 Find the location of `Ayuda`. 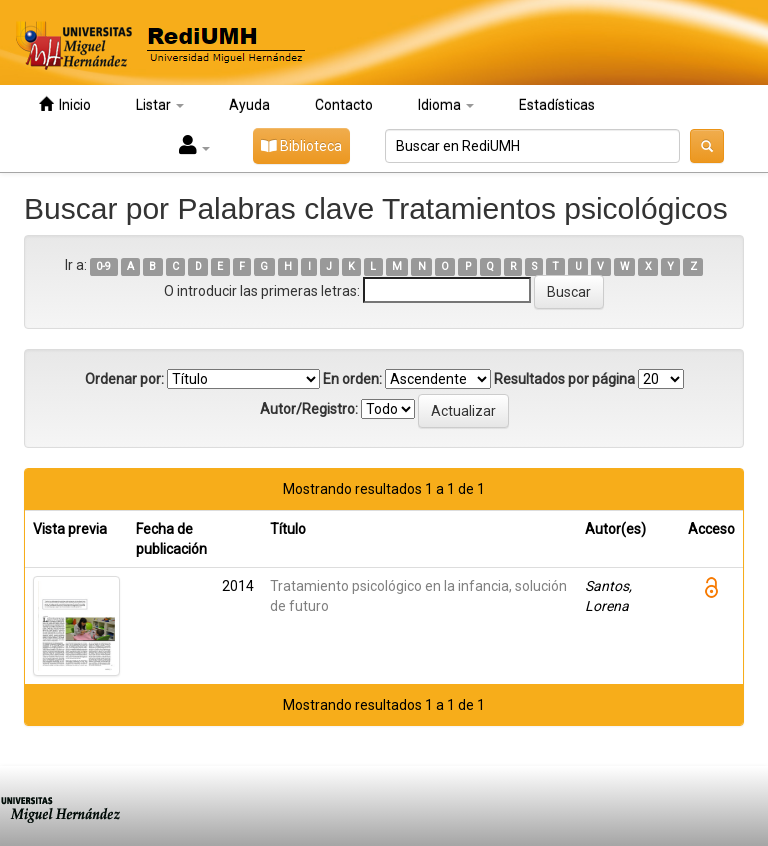

Ayuda is located at coordinates (249, 105).